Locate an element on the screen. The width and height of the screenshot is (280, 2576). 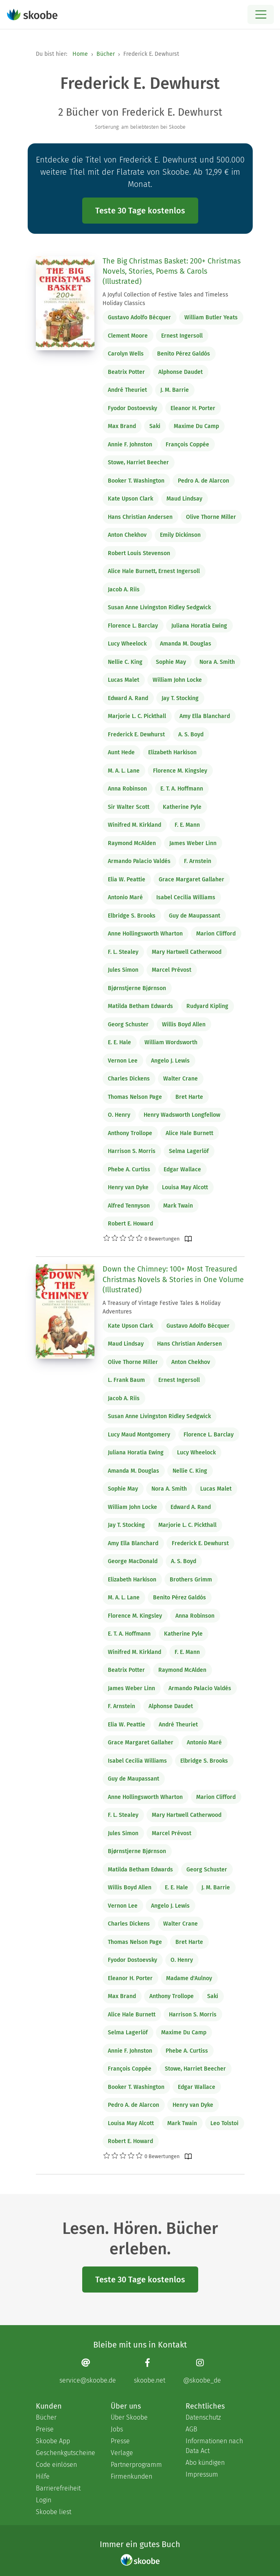
Sophie May is located at coordinates (171, 662).